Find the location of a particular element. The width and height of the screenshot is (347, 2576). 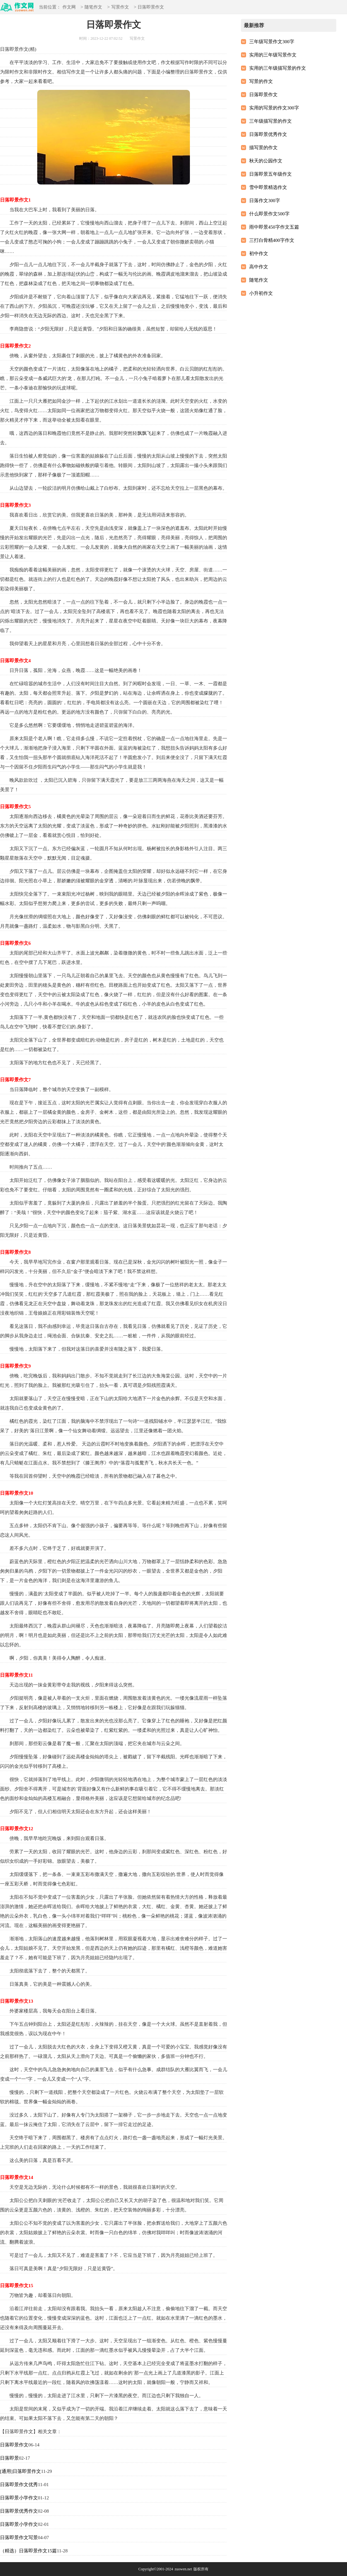

三打白骨精400字作文 is located at coordinates (271, 240).